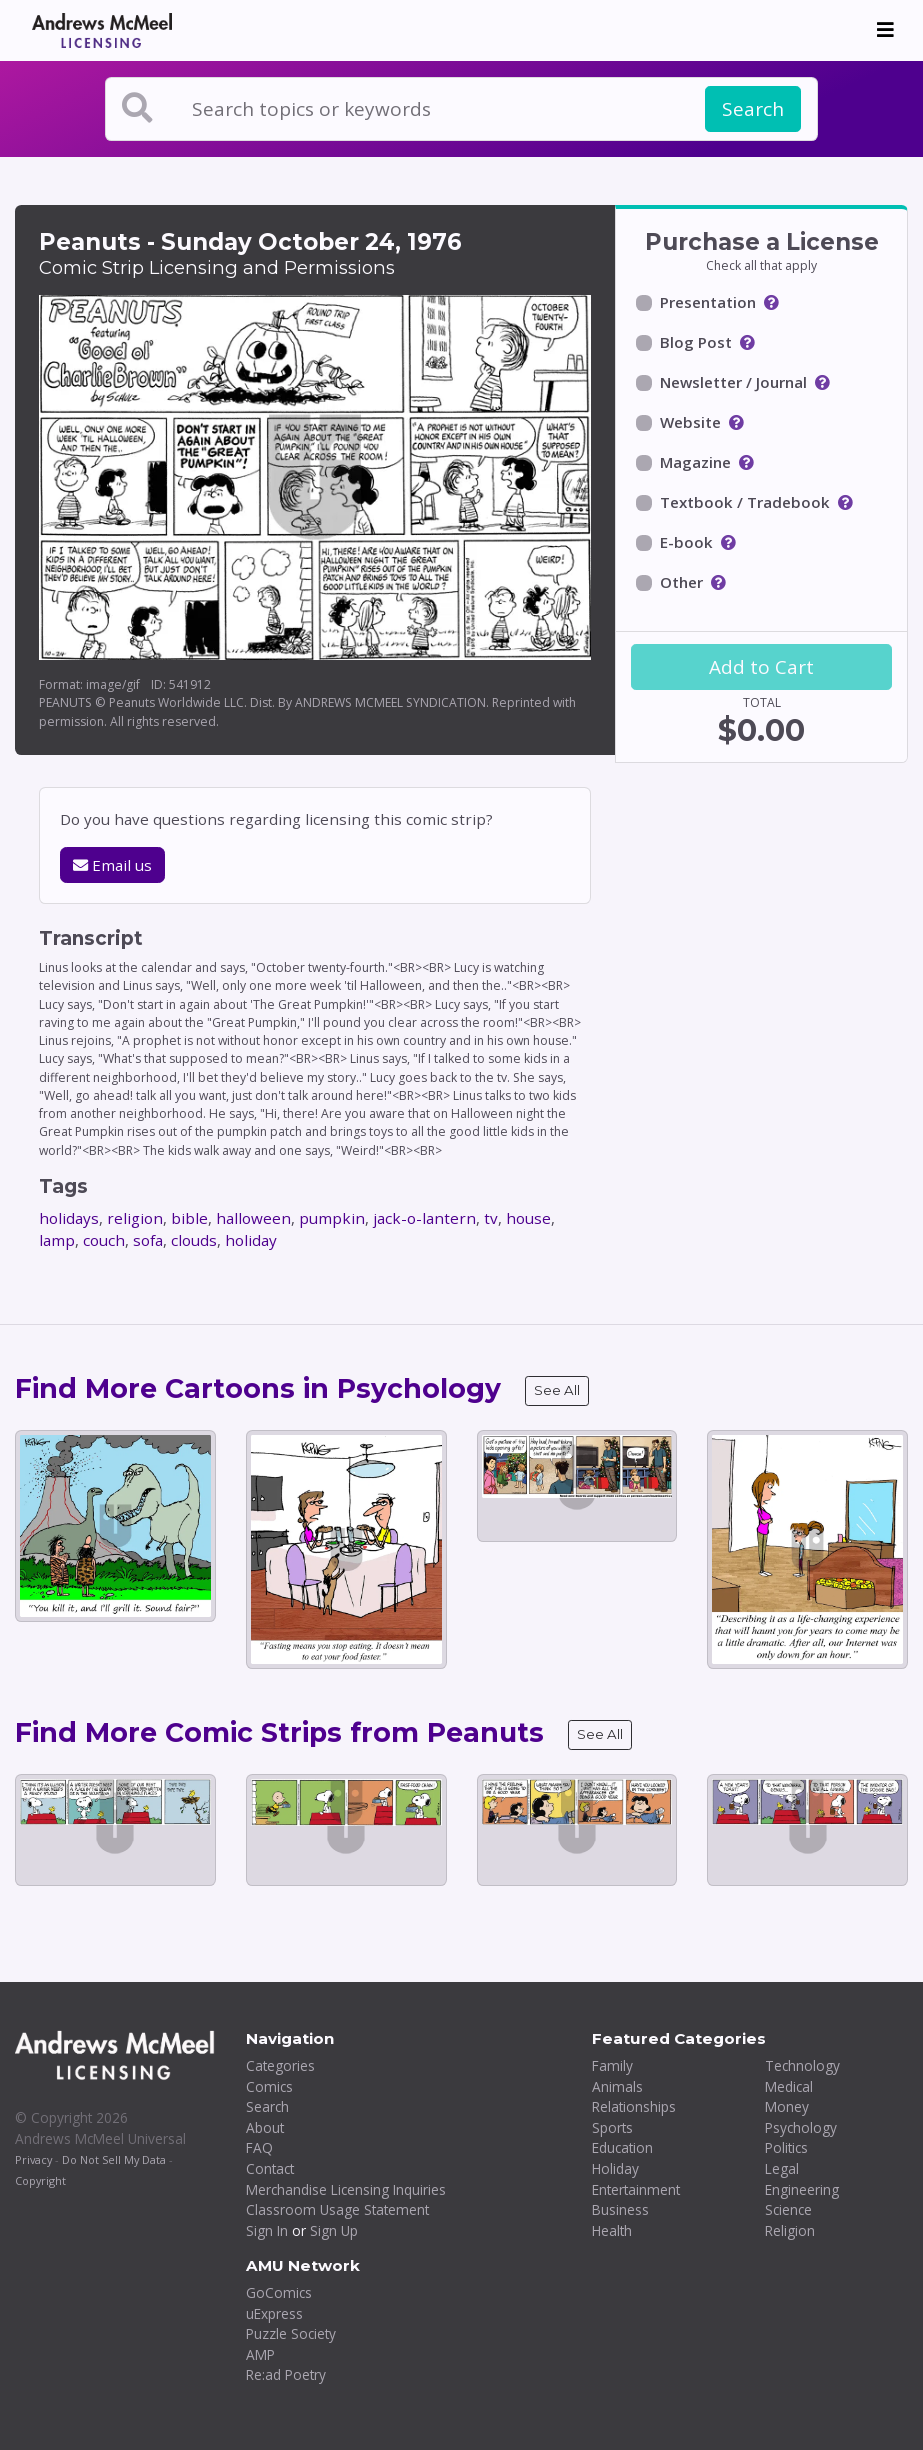 Image resolution: width=923 pixels, height=2450 pixels. I want to click on couch, so click(104, 1240).